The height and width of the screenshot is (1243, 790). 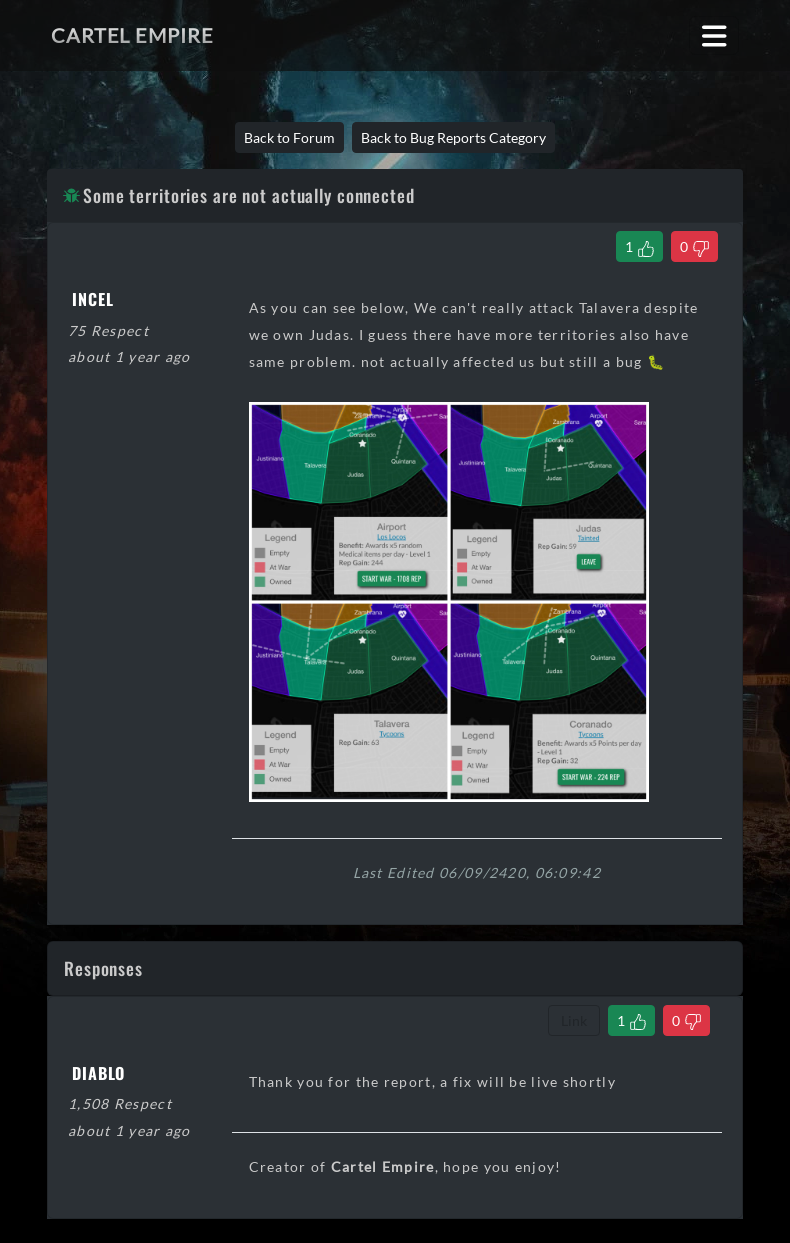 I want to click on Link [Copy comment link], so click(x=574, y=1020).